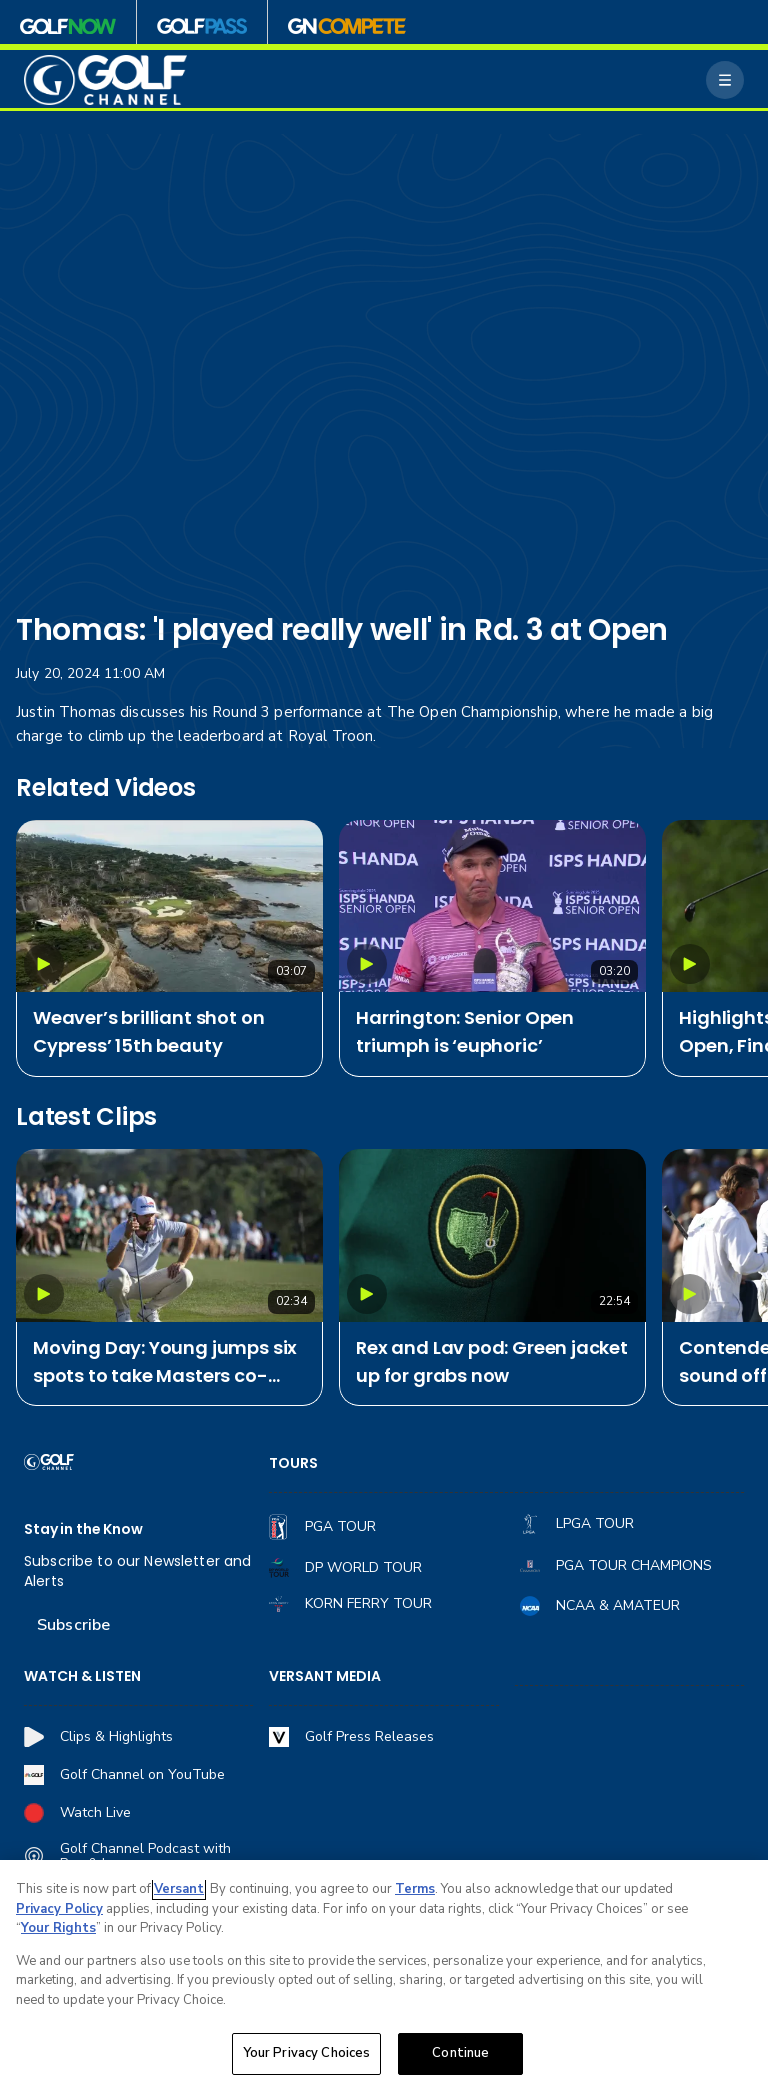  What do you see at coordinates (169, 906) in the screenshot?
I see `[Weaver’s brilliant shot on Cypress’ 15th beauty]` at bounding box center [169, 906].